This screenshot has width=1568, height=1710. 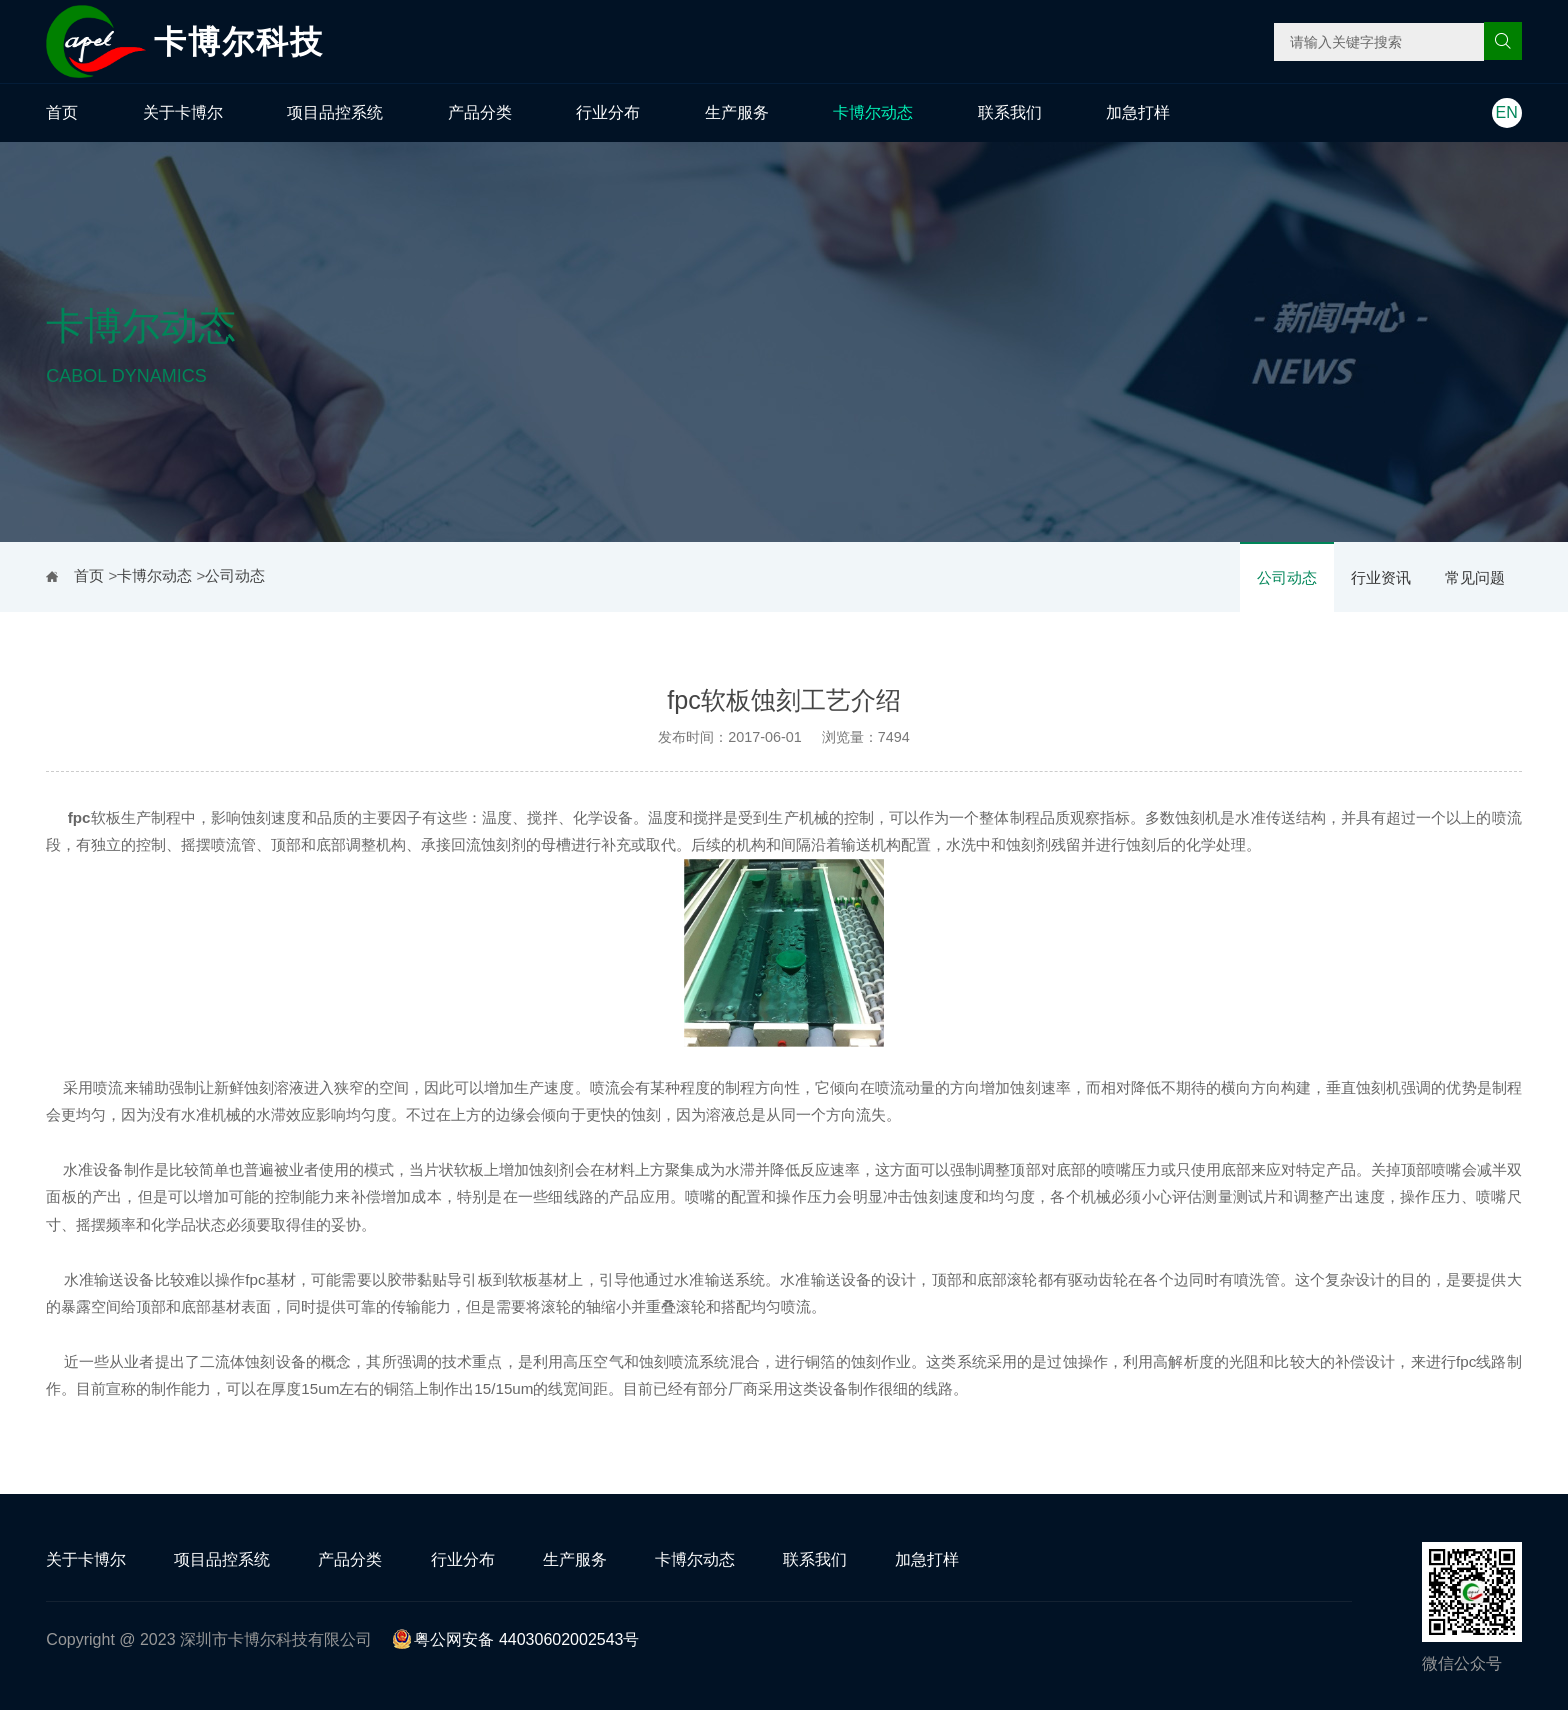 What do you see at coordinates (335, 112) in the screenshot?
I see `项目品控系统` at bounding box center [335, 112].